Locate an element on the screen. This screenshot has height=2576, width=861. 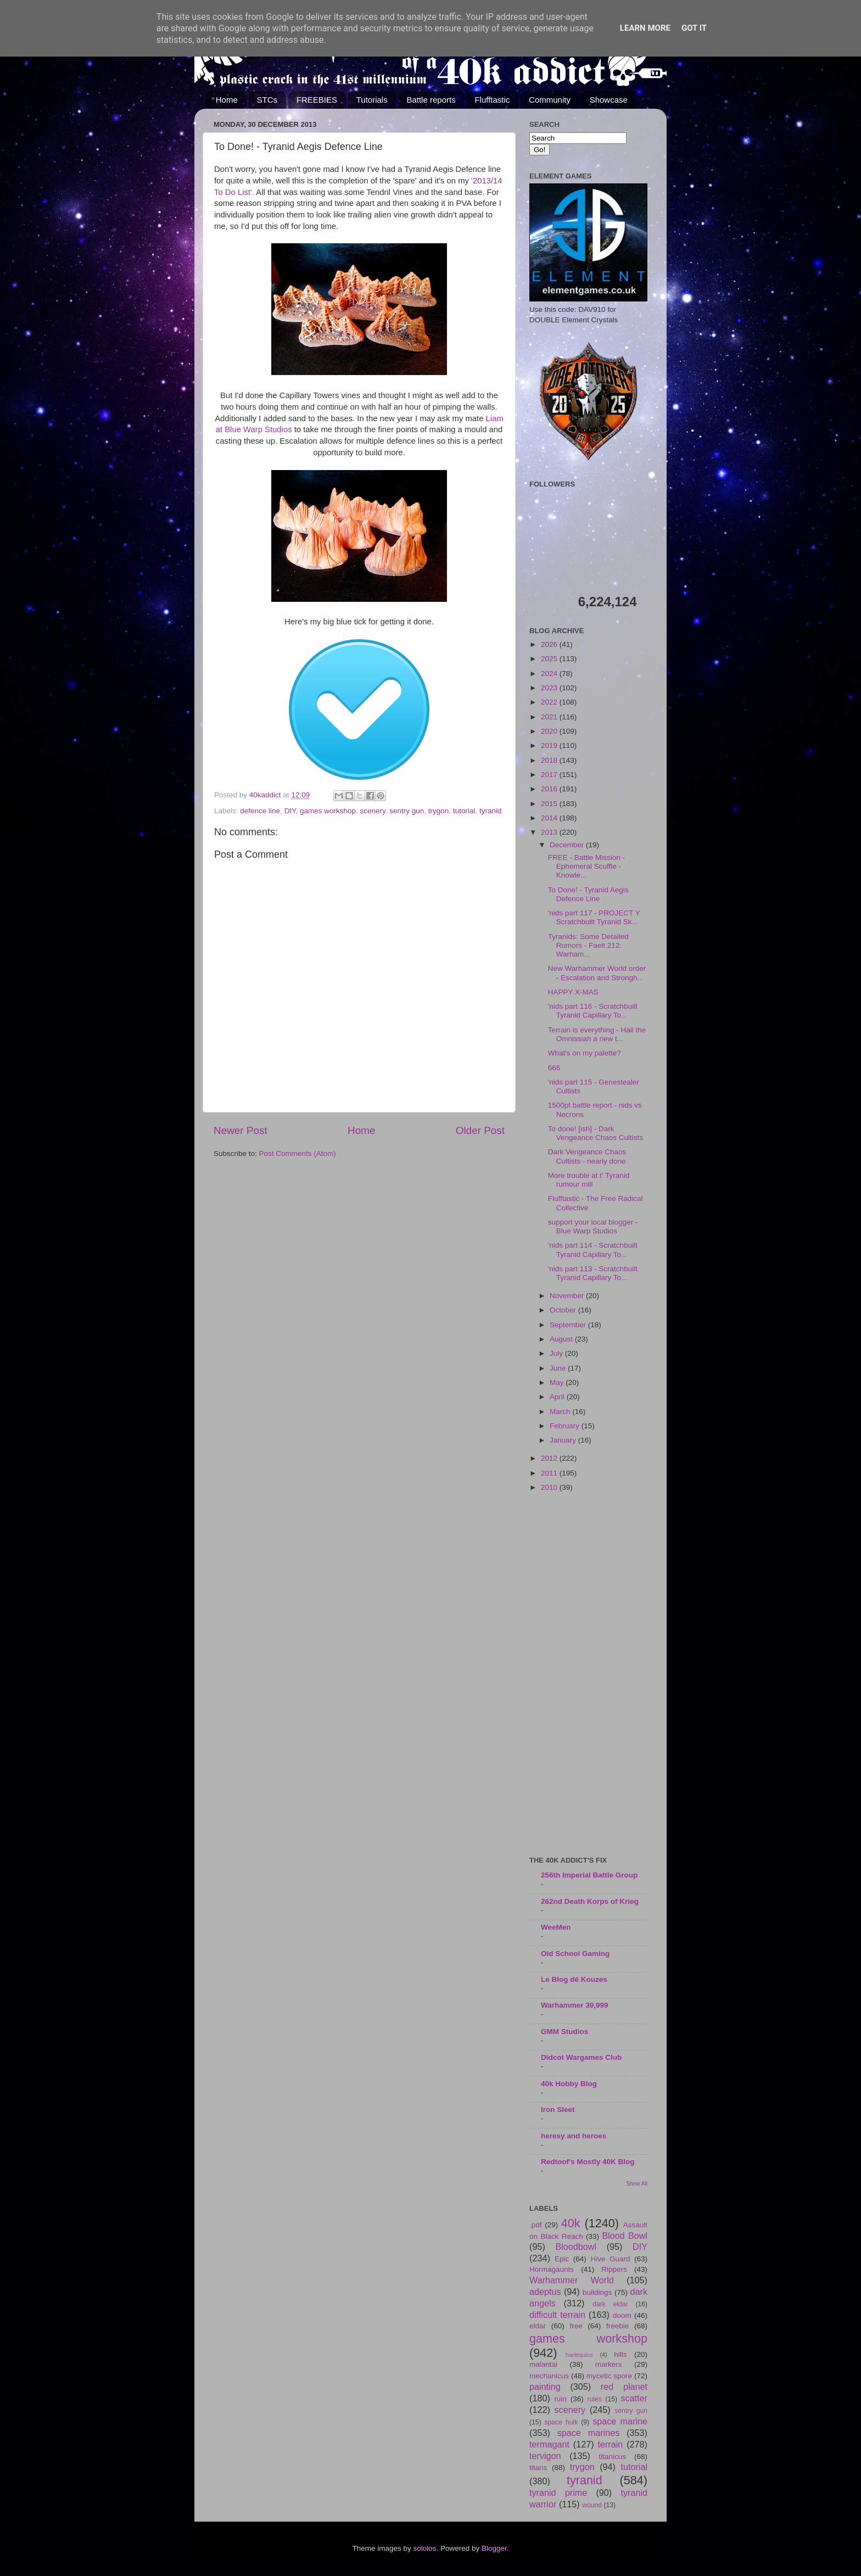
eldar is located at coordinates (537, 2326).